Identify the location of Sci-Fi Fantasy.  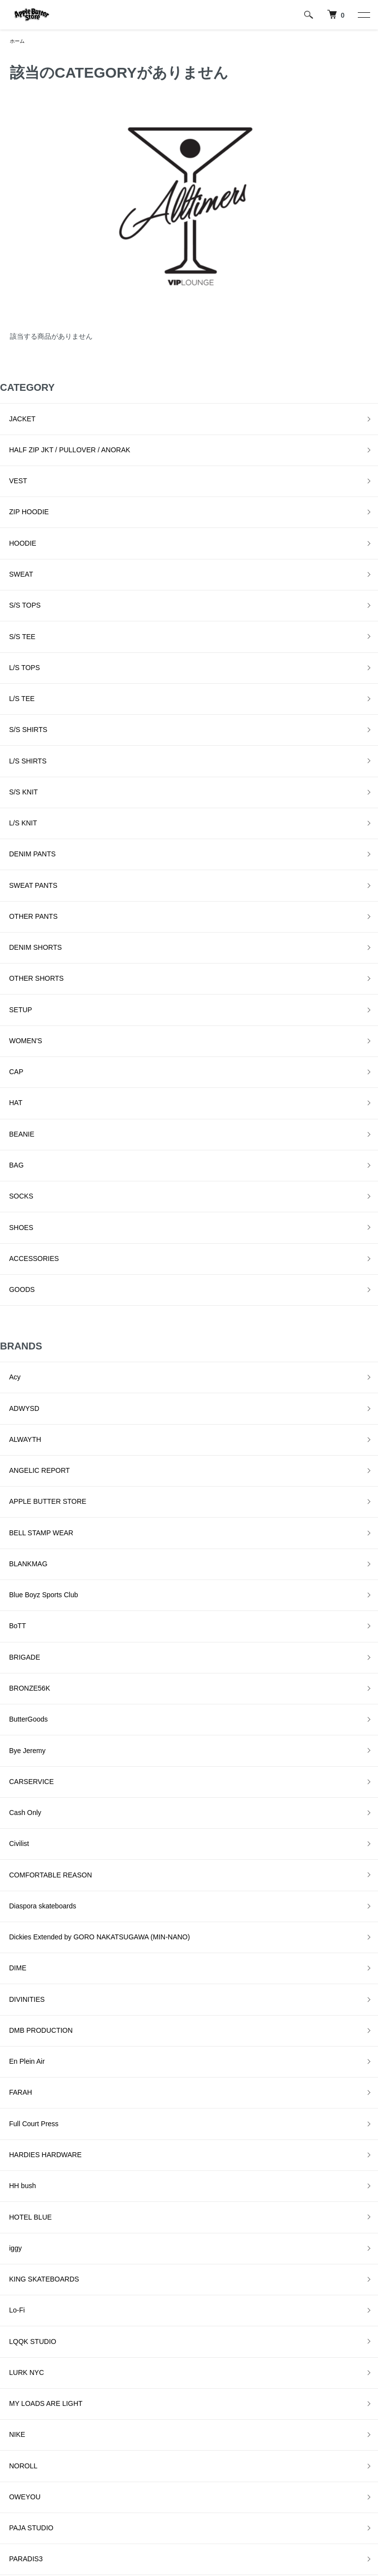
(22, 2058).